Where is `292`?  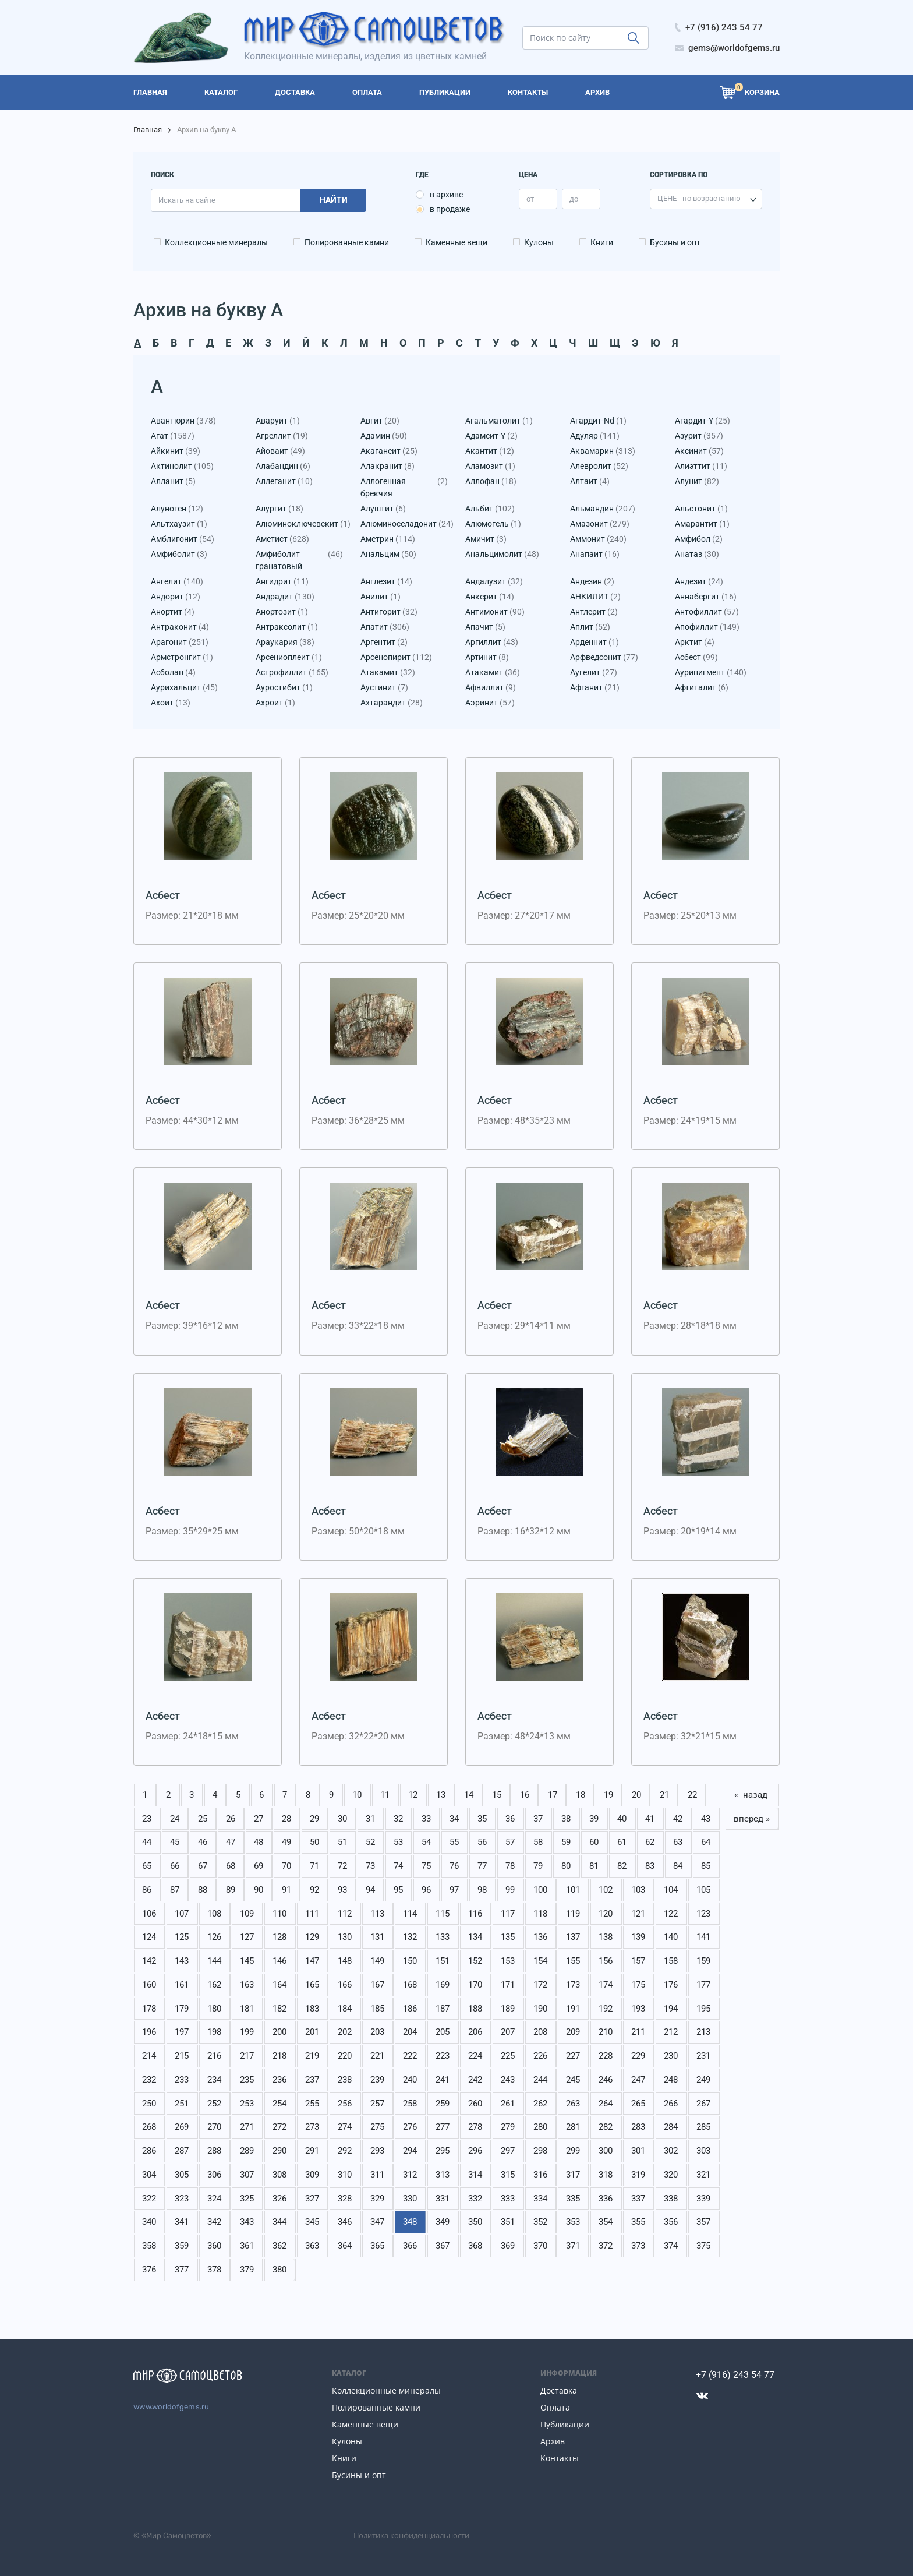
292 is located at coordinates (345, 2151).